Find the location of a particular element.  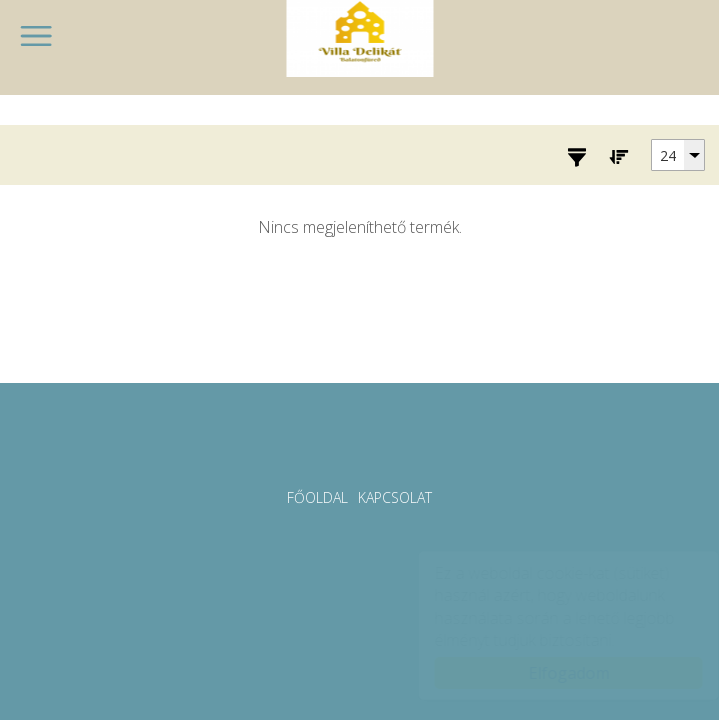

Elfogadom is located at coordinates (549, 673).